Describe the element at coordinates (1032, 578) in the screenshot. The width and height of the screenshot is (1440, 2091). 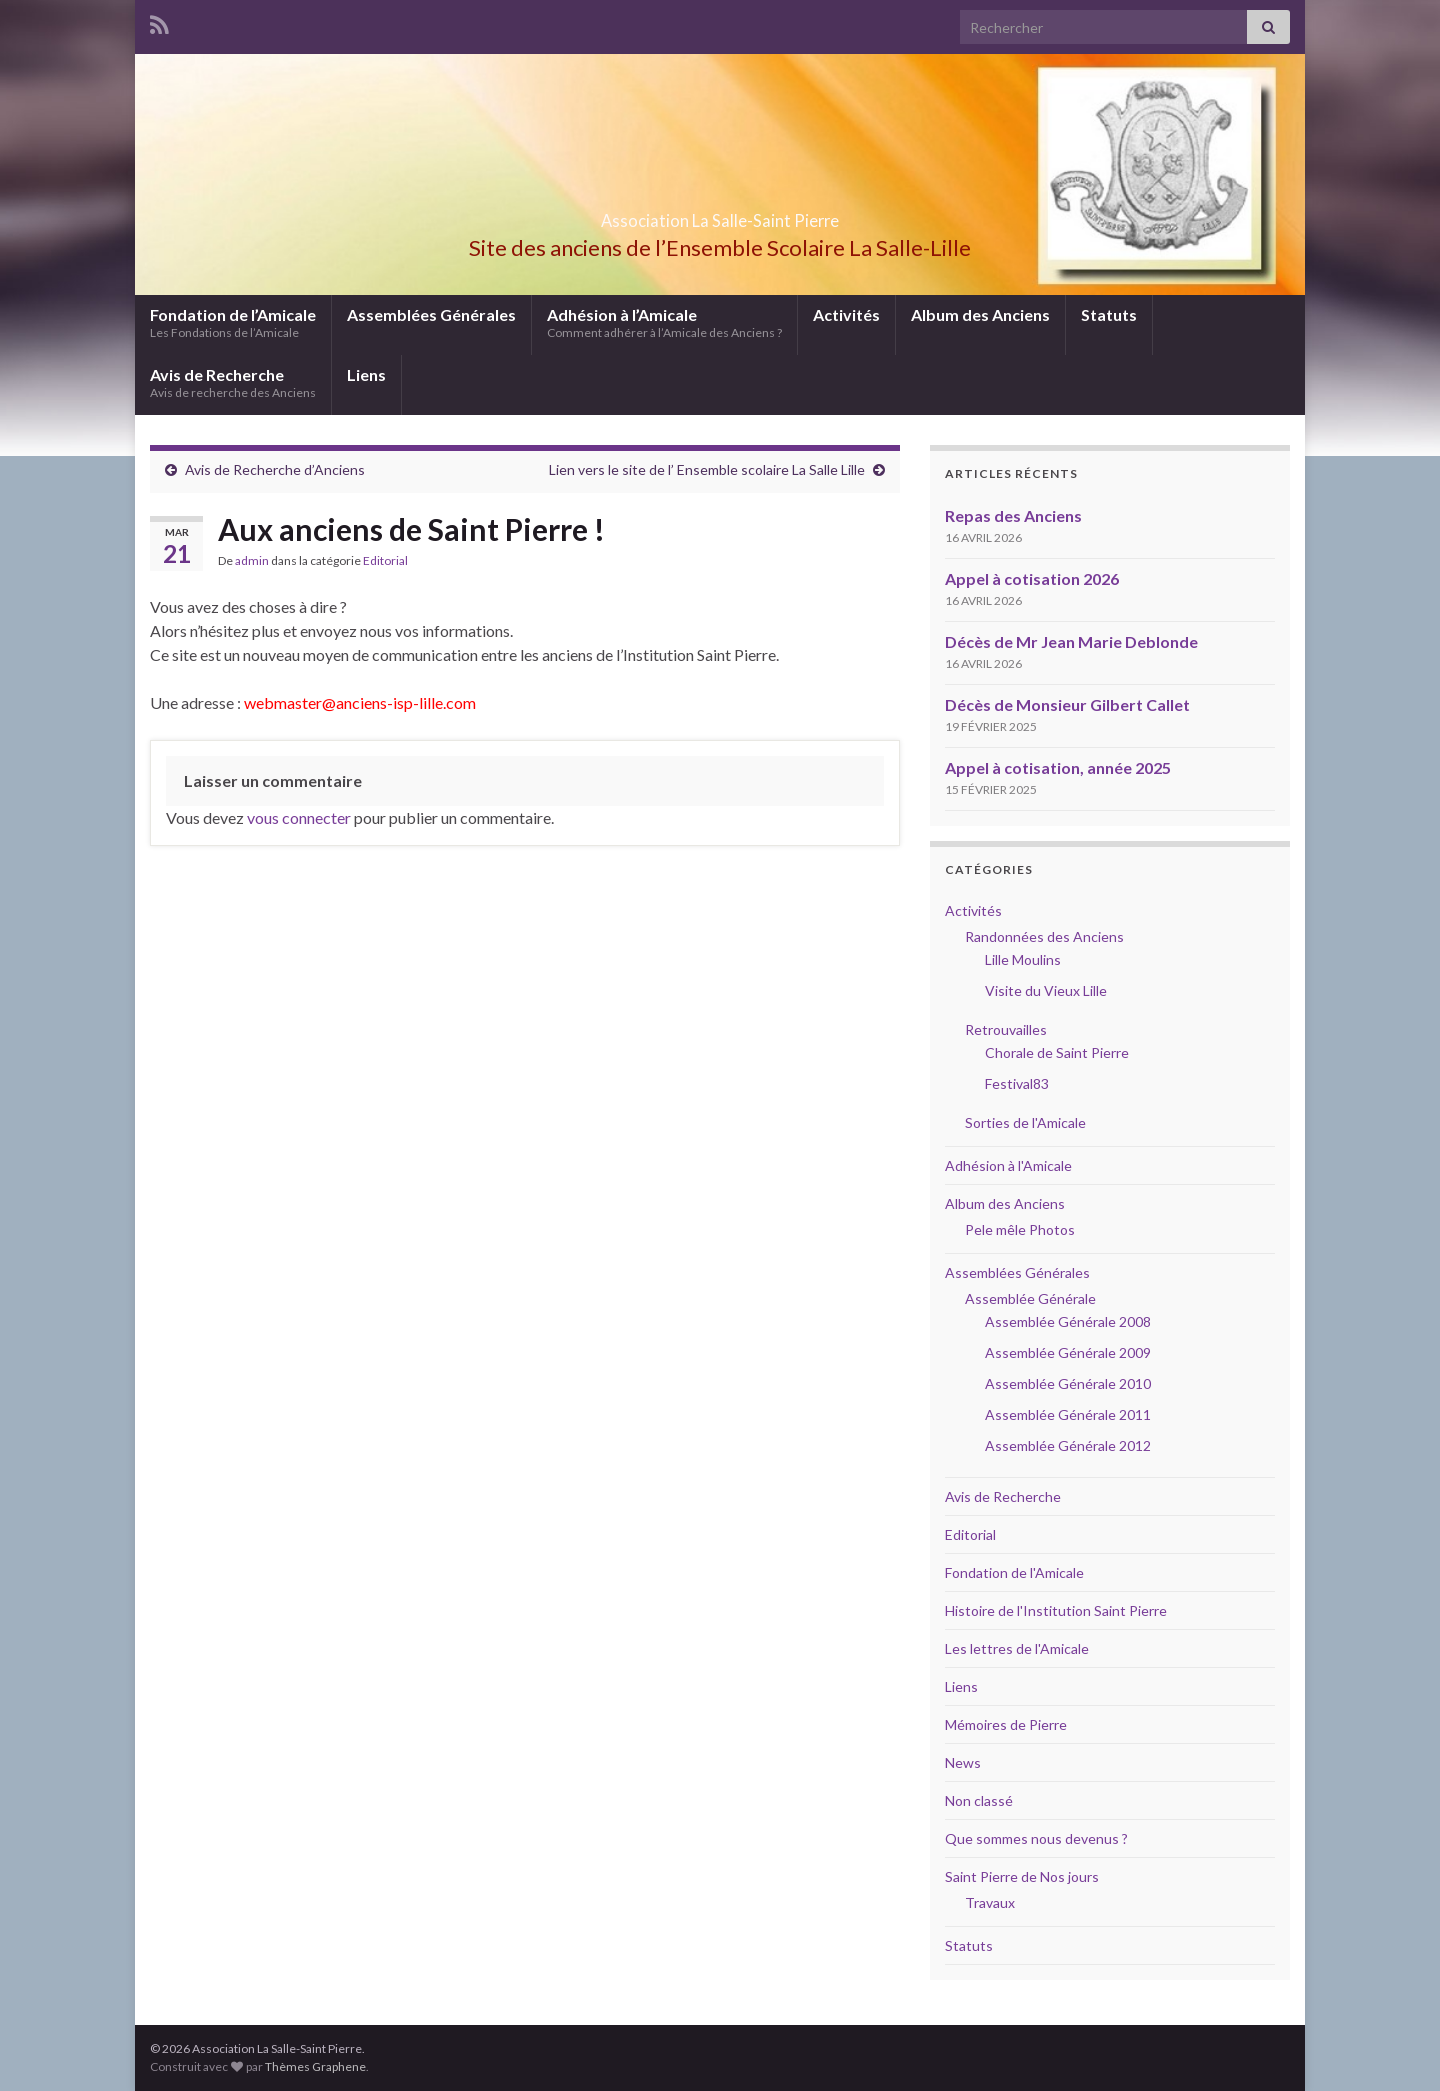
I see `Appel à cotisation 2026` at that location.